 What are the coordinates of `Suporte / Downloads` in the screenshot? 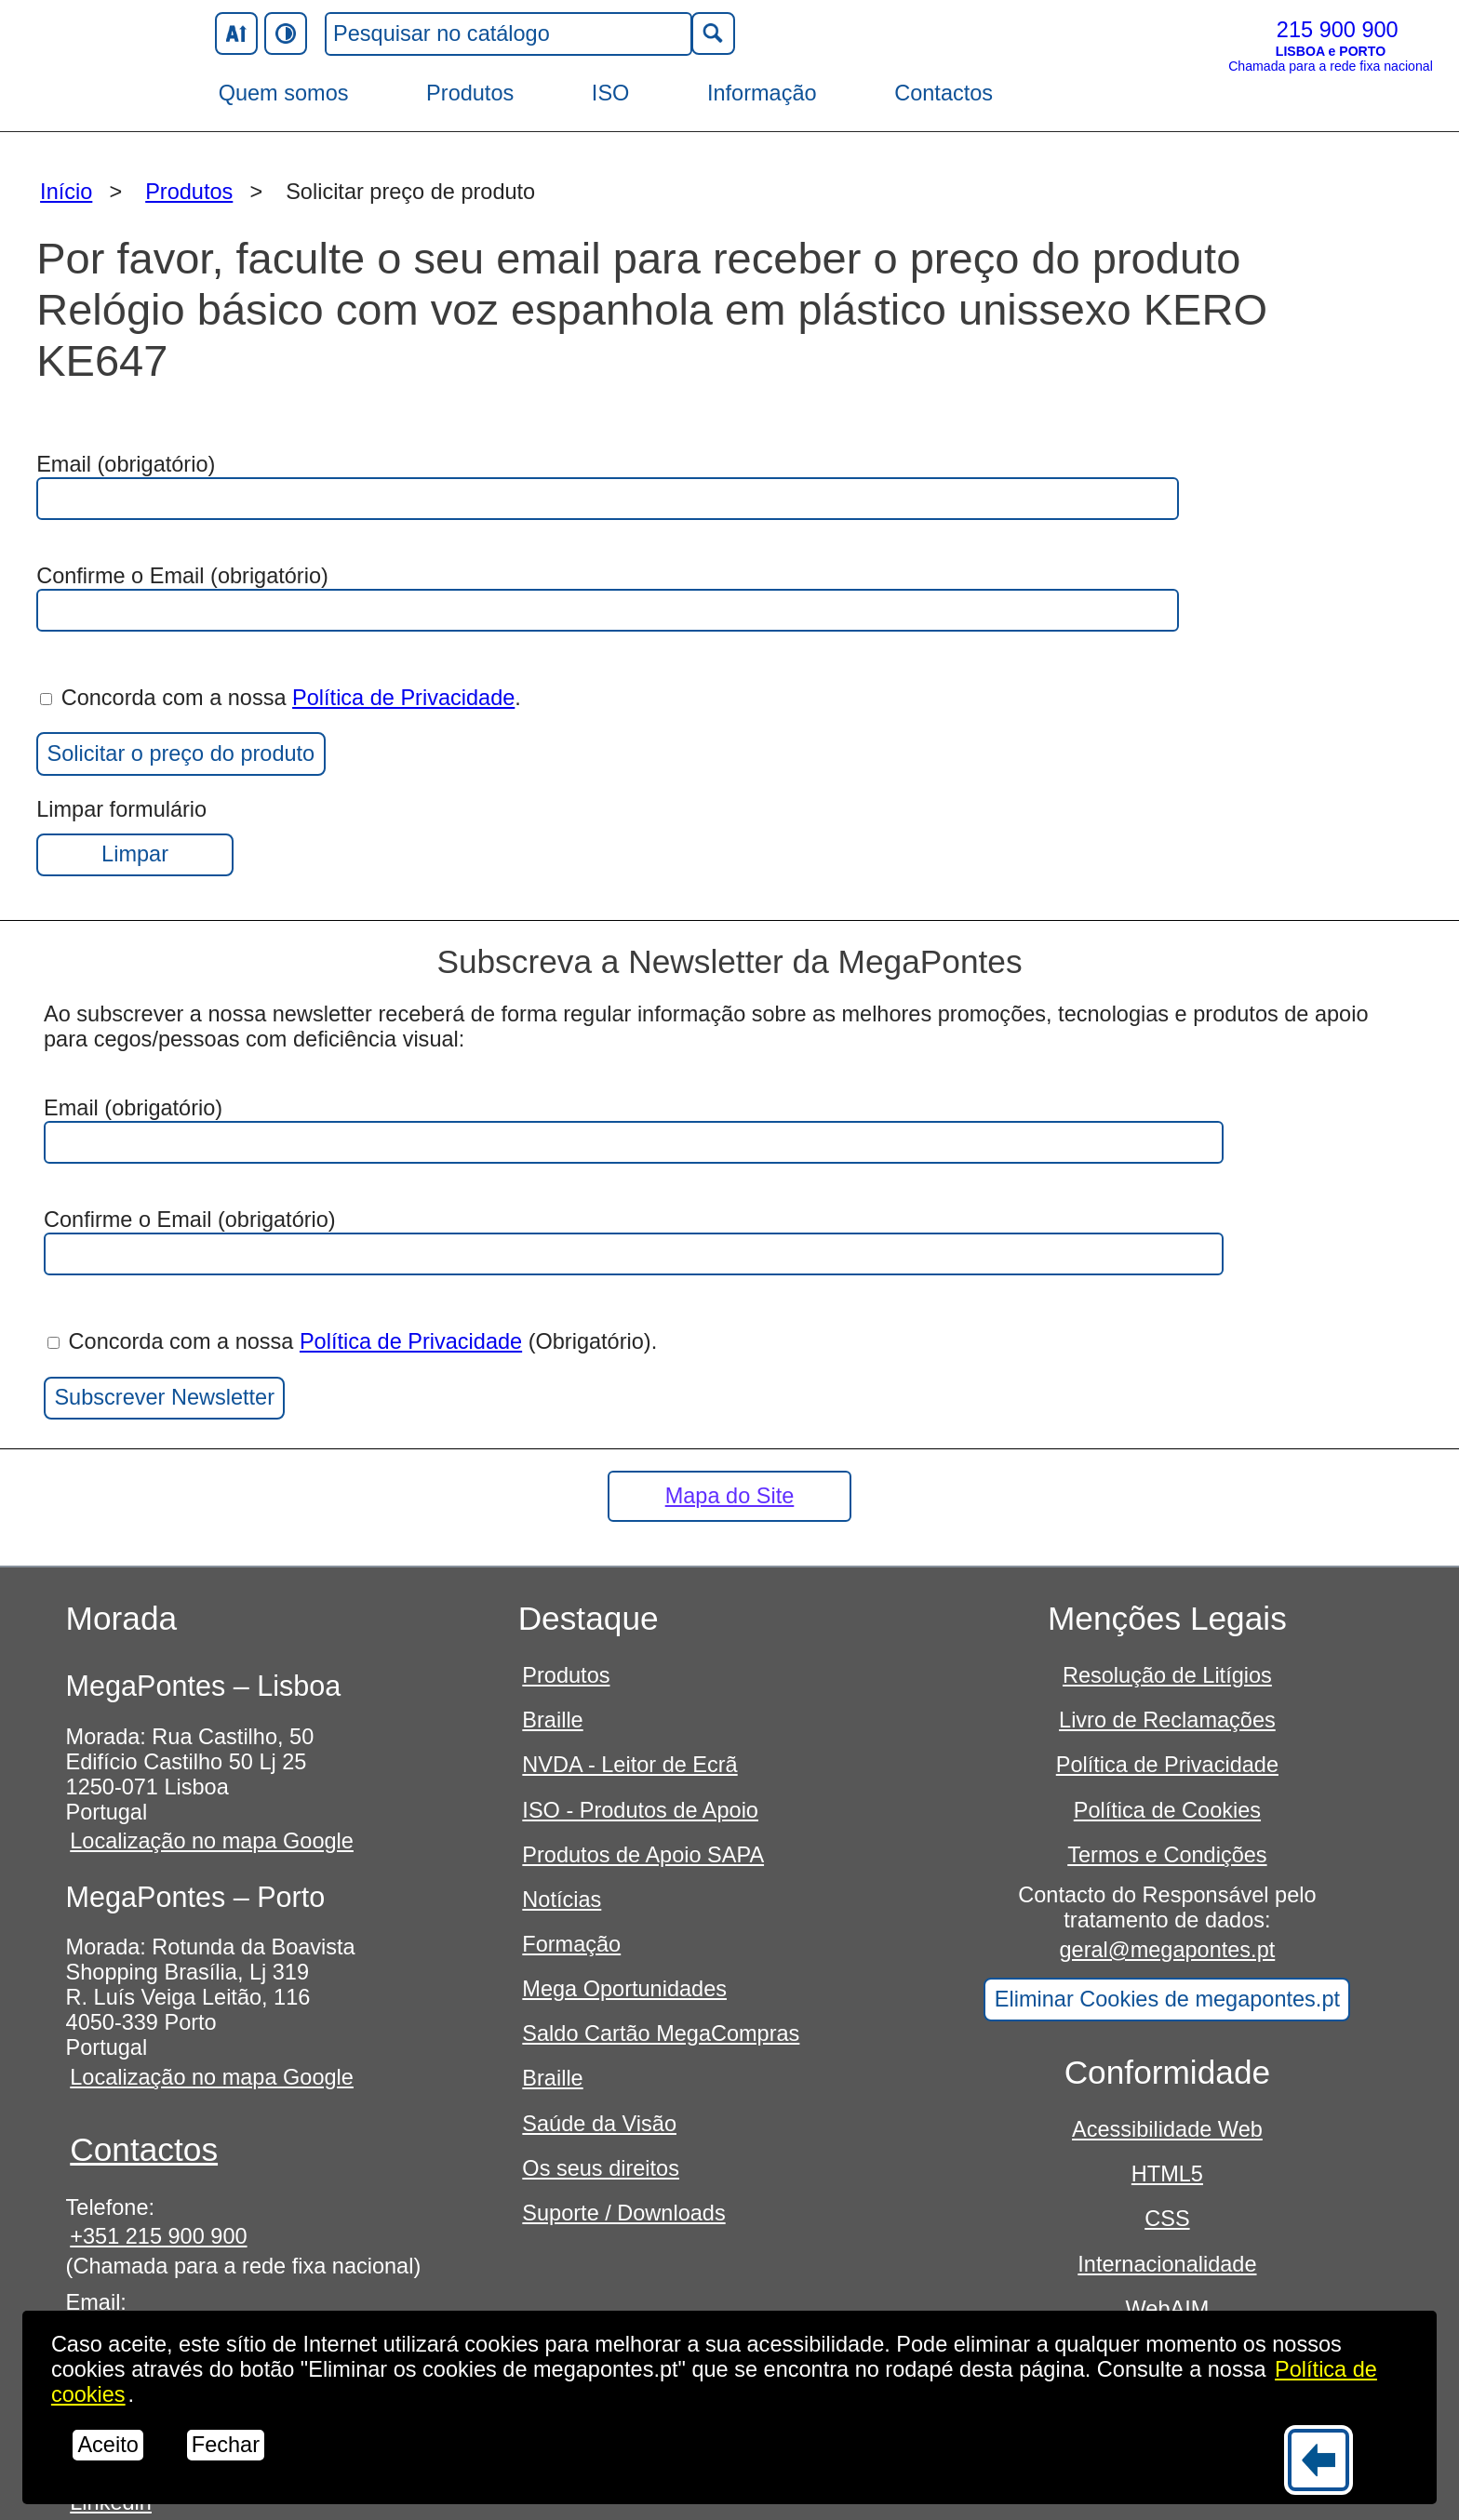 It's located at (623, 2213).